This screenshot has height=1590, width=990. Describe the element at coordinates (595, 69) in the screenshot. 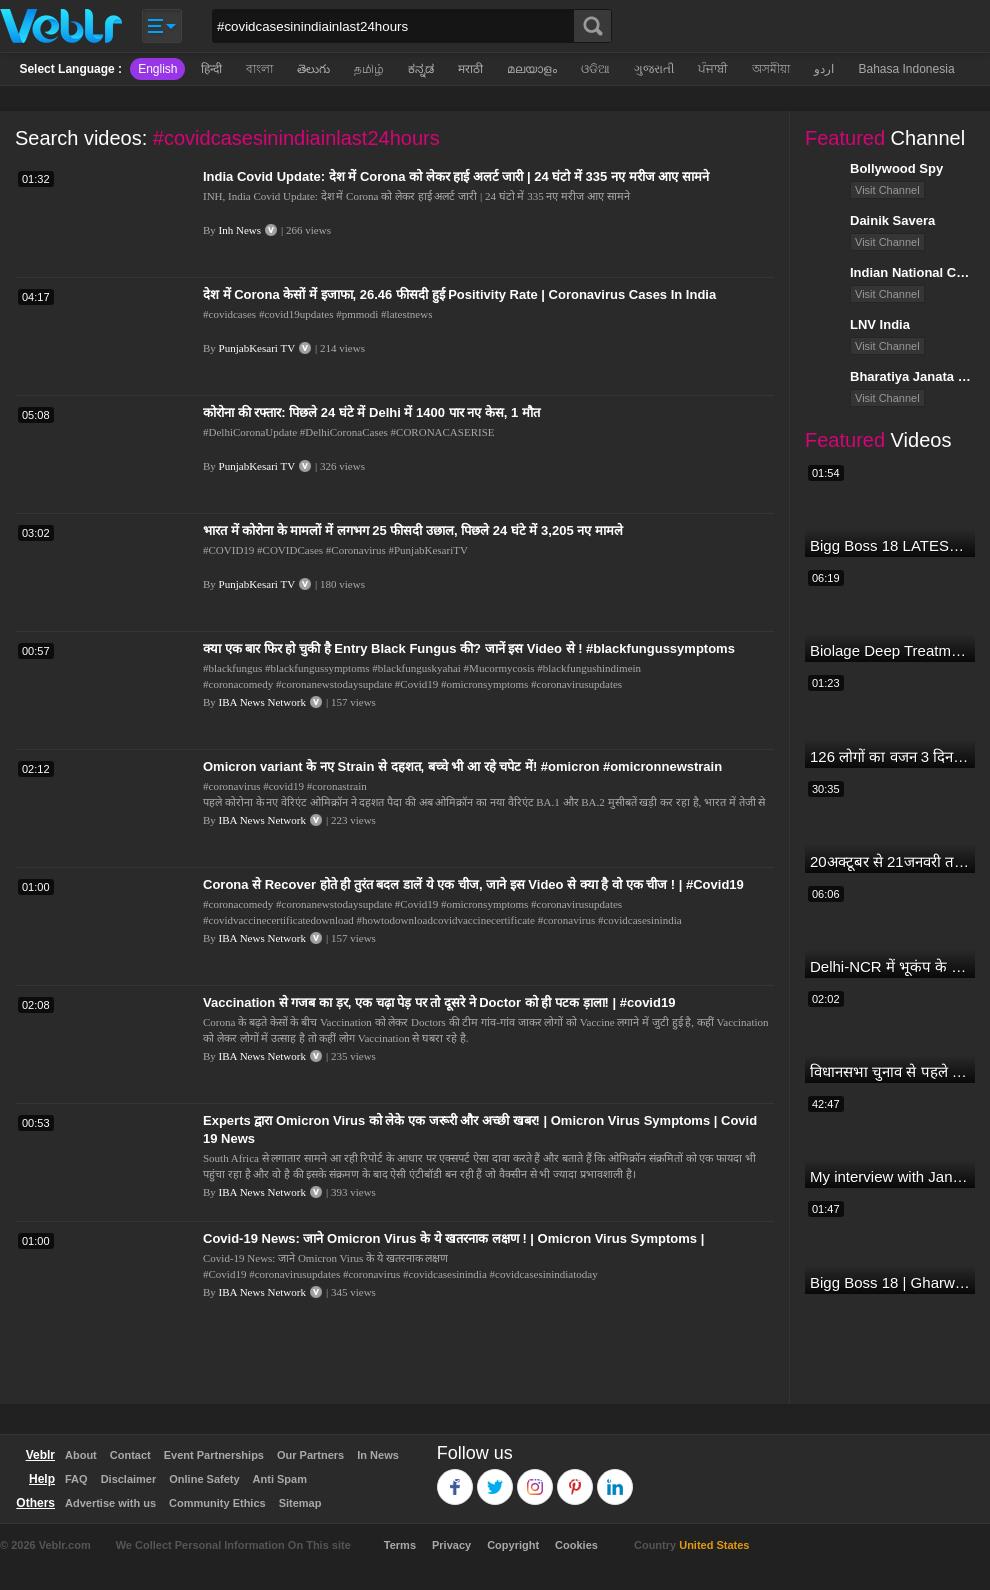

I see `ଓଡିଆ` at that location.